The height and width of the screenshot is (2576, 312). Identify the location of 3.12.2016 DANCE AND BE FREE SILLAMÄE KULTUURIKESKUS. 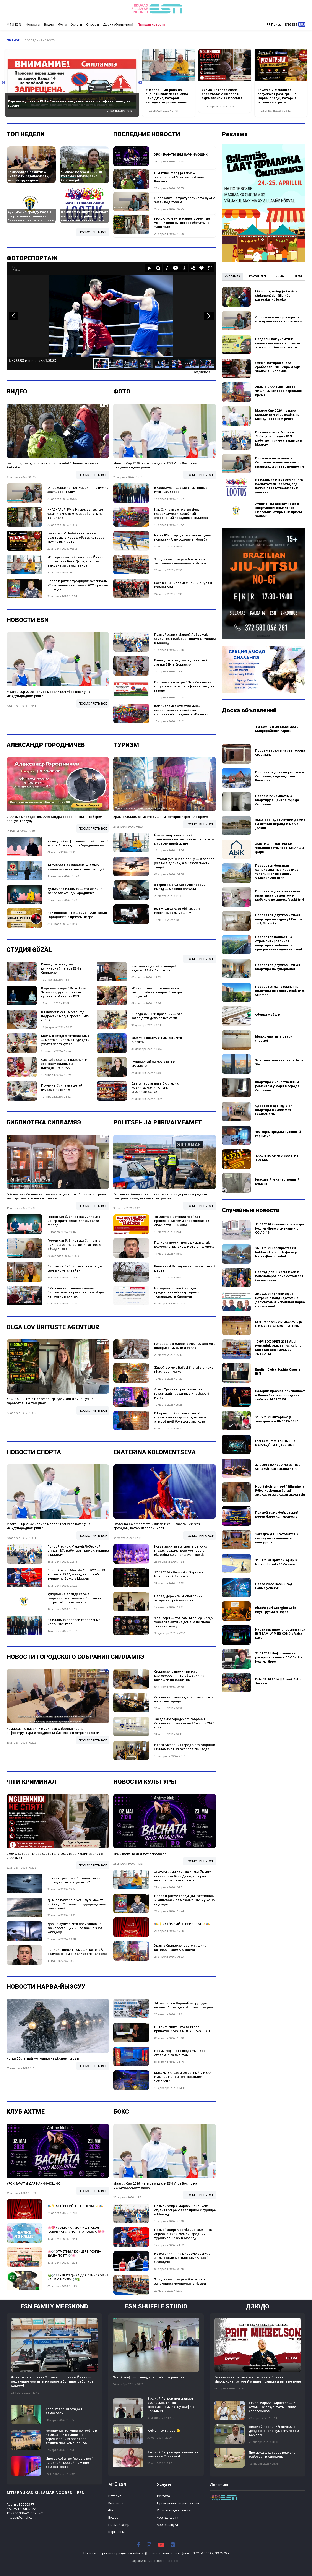
(277, 1467).